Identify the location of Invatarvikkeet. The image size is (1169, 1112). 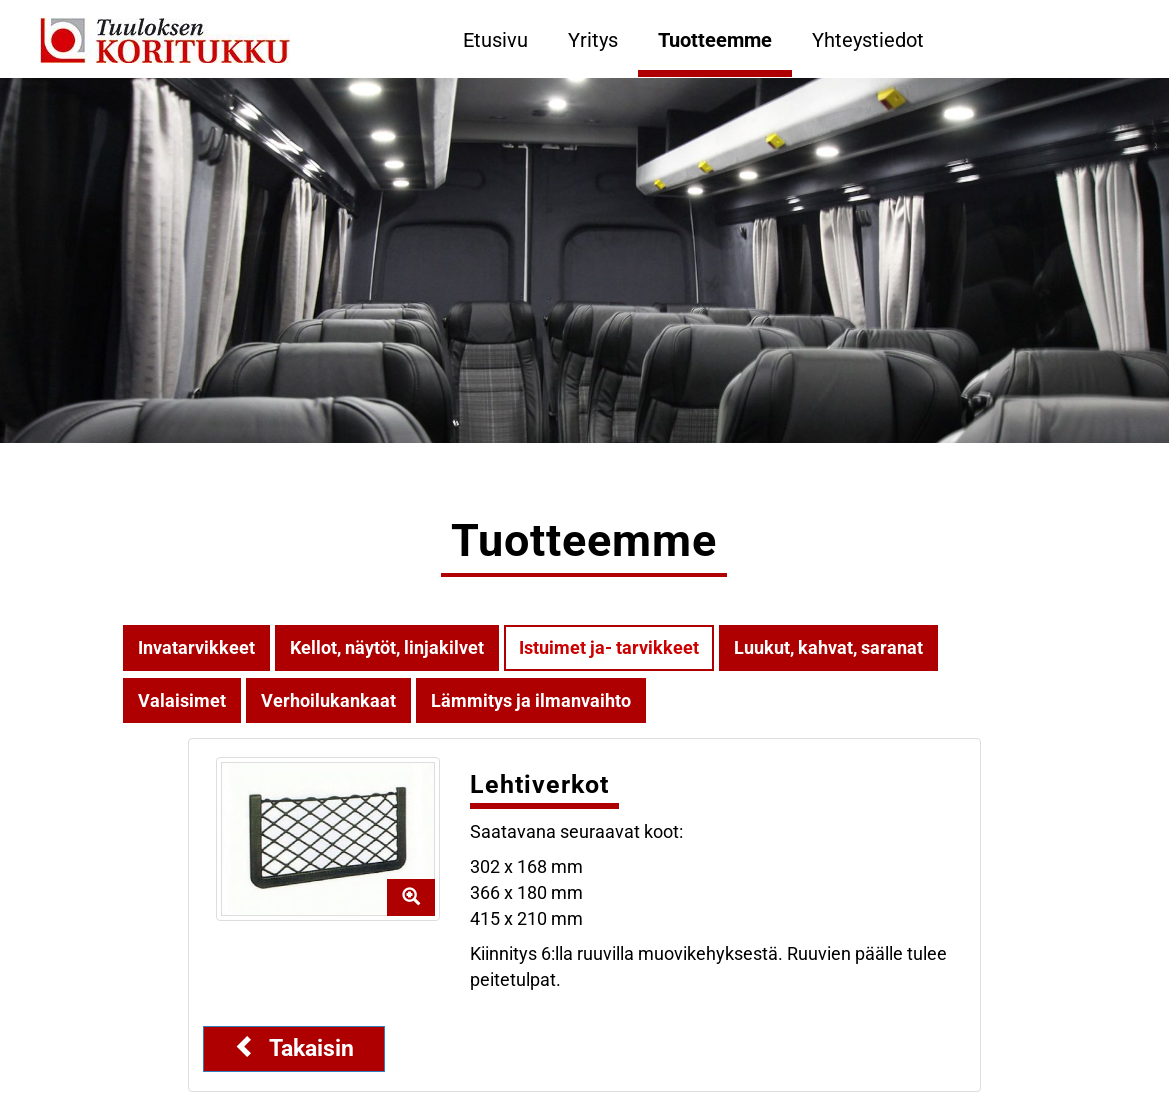
(196, 647).